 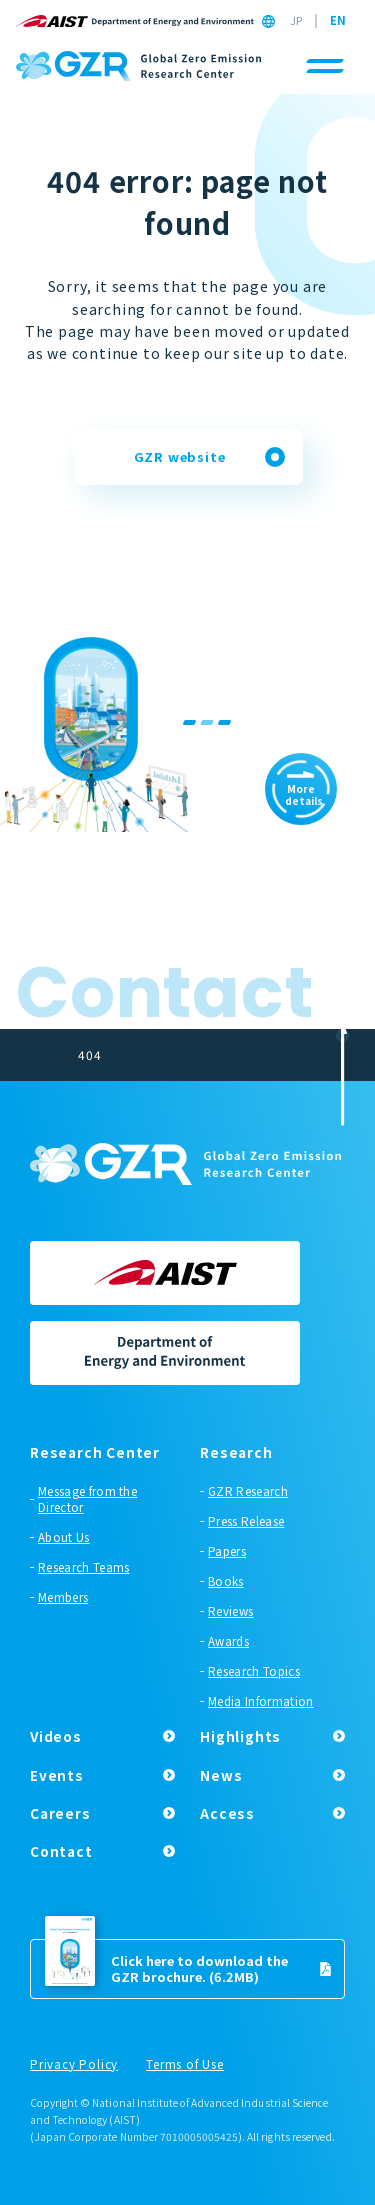 What do you see at coordinates (227, 1813) in the screenshot?
I see `Access` at bounding box center [227, 1813].